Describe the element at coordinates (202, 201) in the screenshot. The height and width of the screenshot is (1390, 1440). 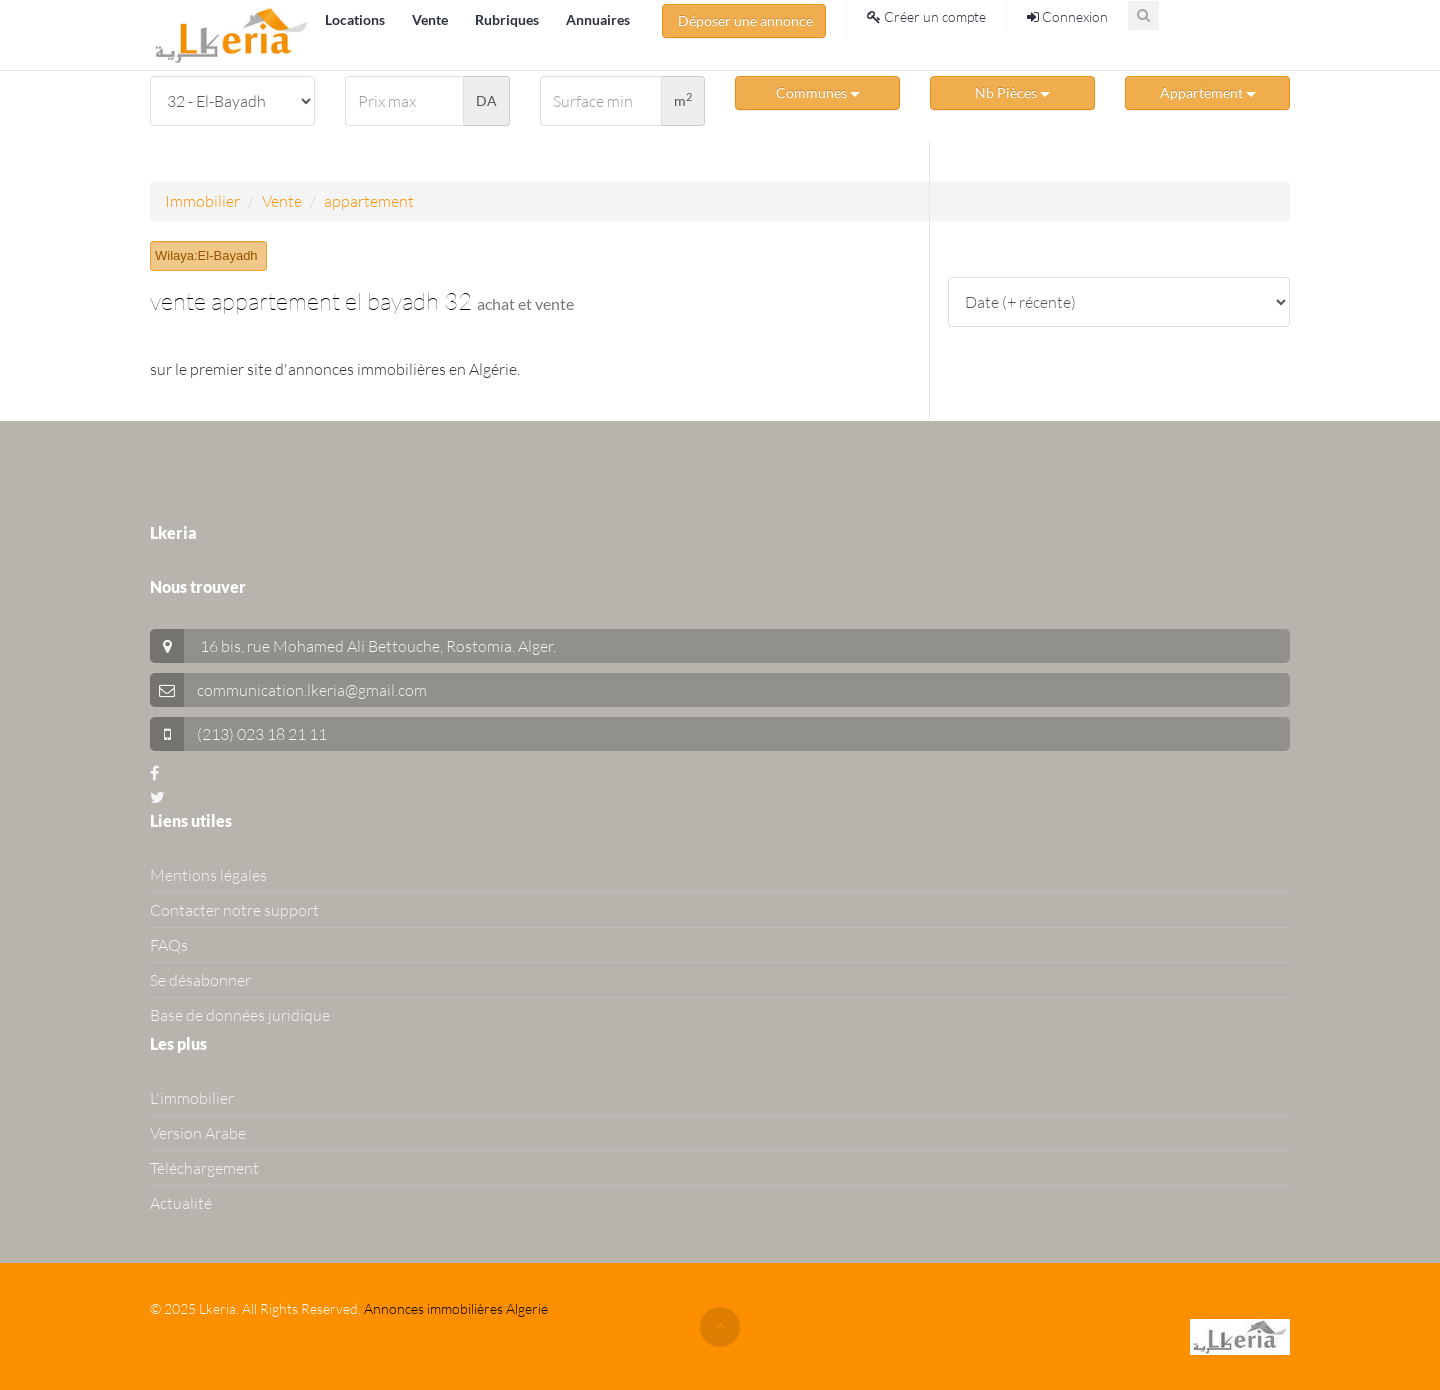
I see `Immobilier` at that location.